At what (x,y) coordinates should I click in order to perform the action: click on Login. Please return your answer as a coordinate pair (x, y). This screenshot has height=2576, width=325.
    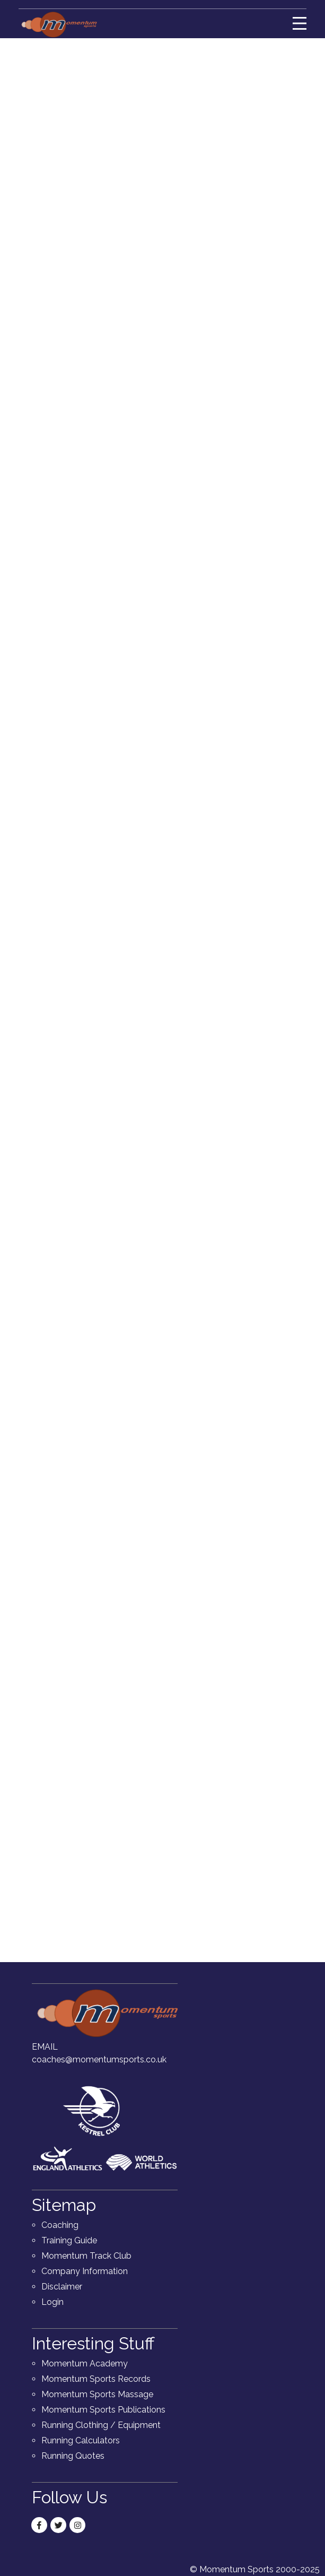
    Looking at the image, I should click on (52, 2302).